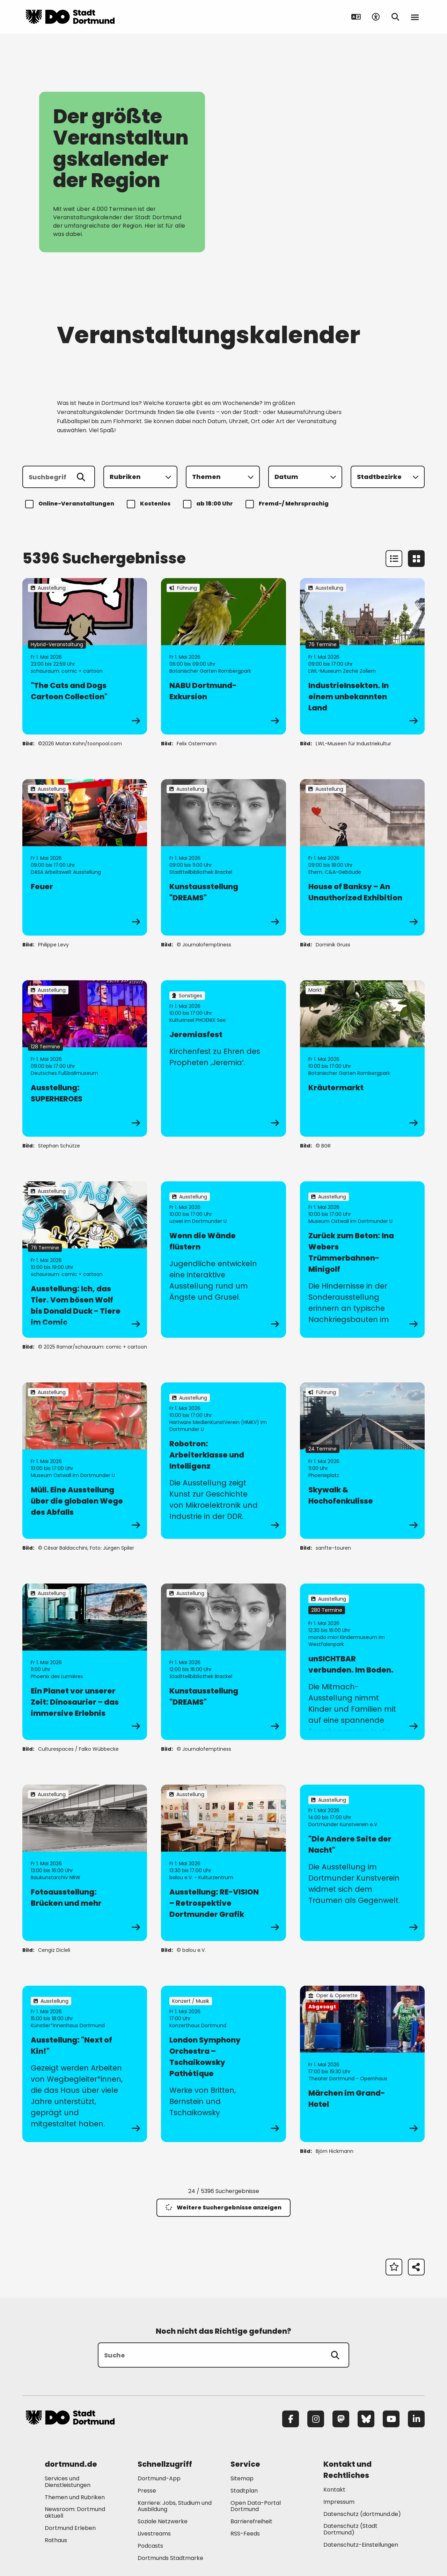  Describe the element at coordinates (67, 2481) in the screenshot. I see `Services und Dienstleistungen [Mehr zu "Services und Dienstleistungen"]` at that location.